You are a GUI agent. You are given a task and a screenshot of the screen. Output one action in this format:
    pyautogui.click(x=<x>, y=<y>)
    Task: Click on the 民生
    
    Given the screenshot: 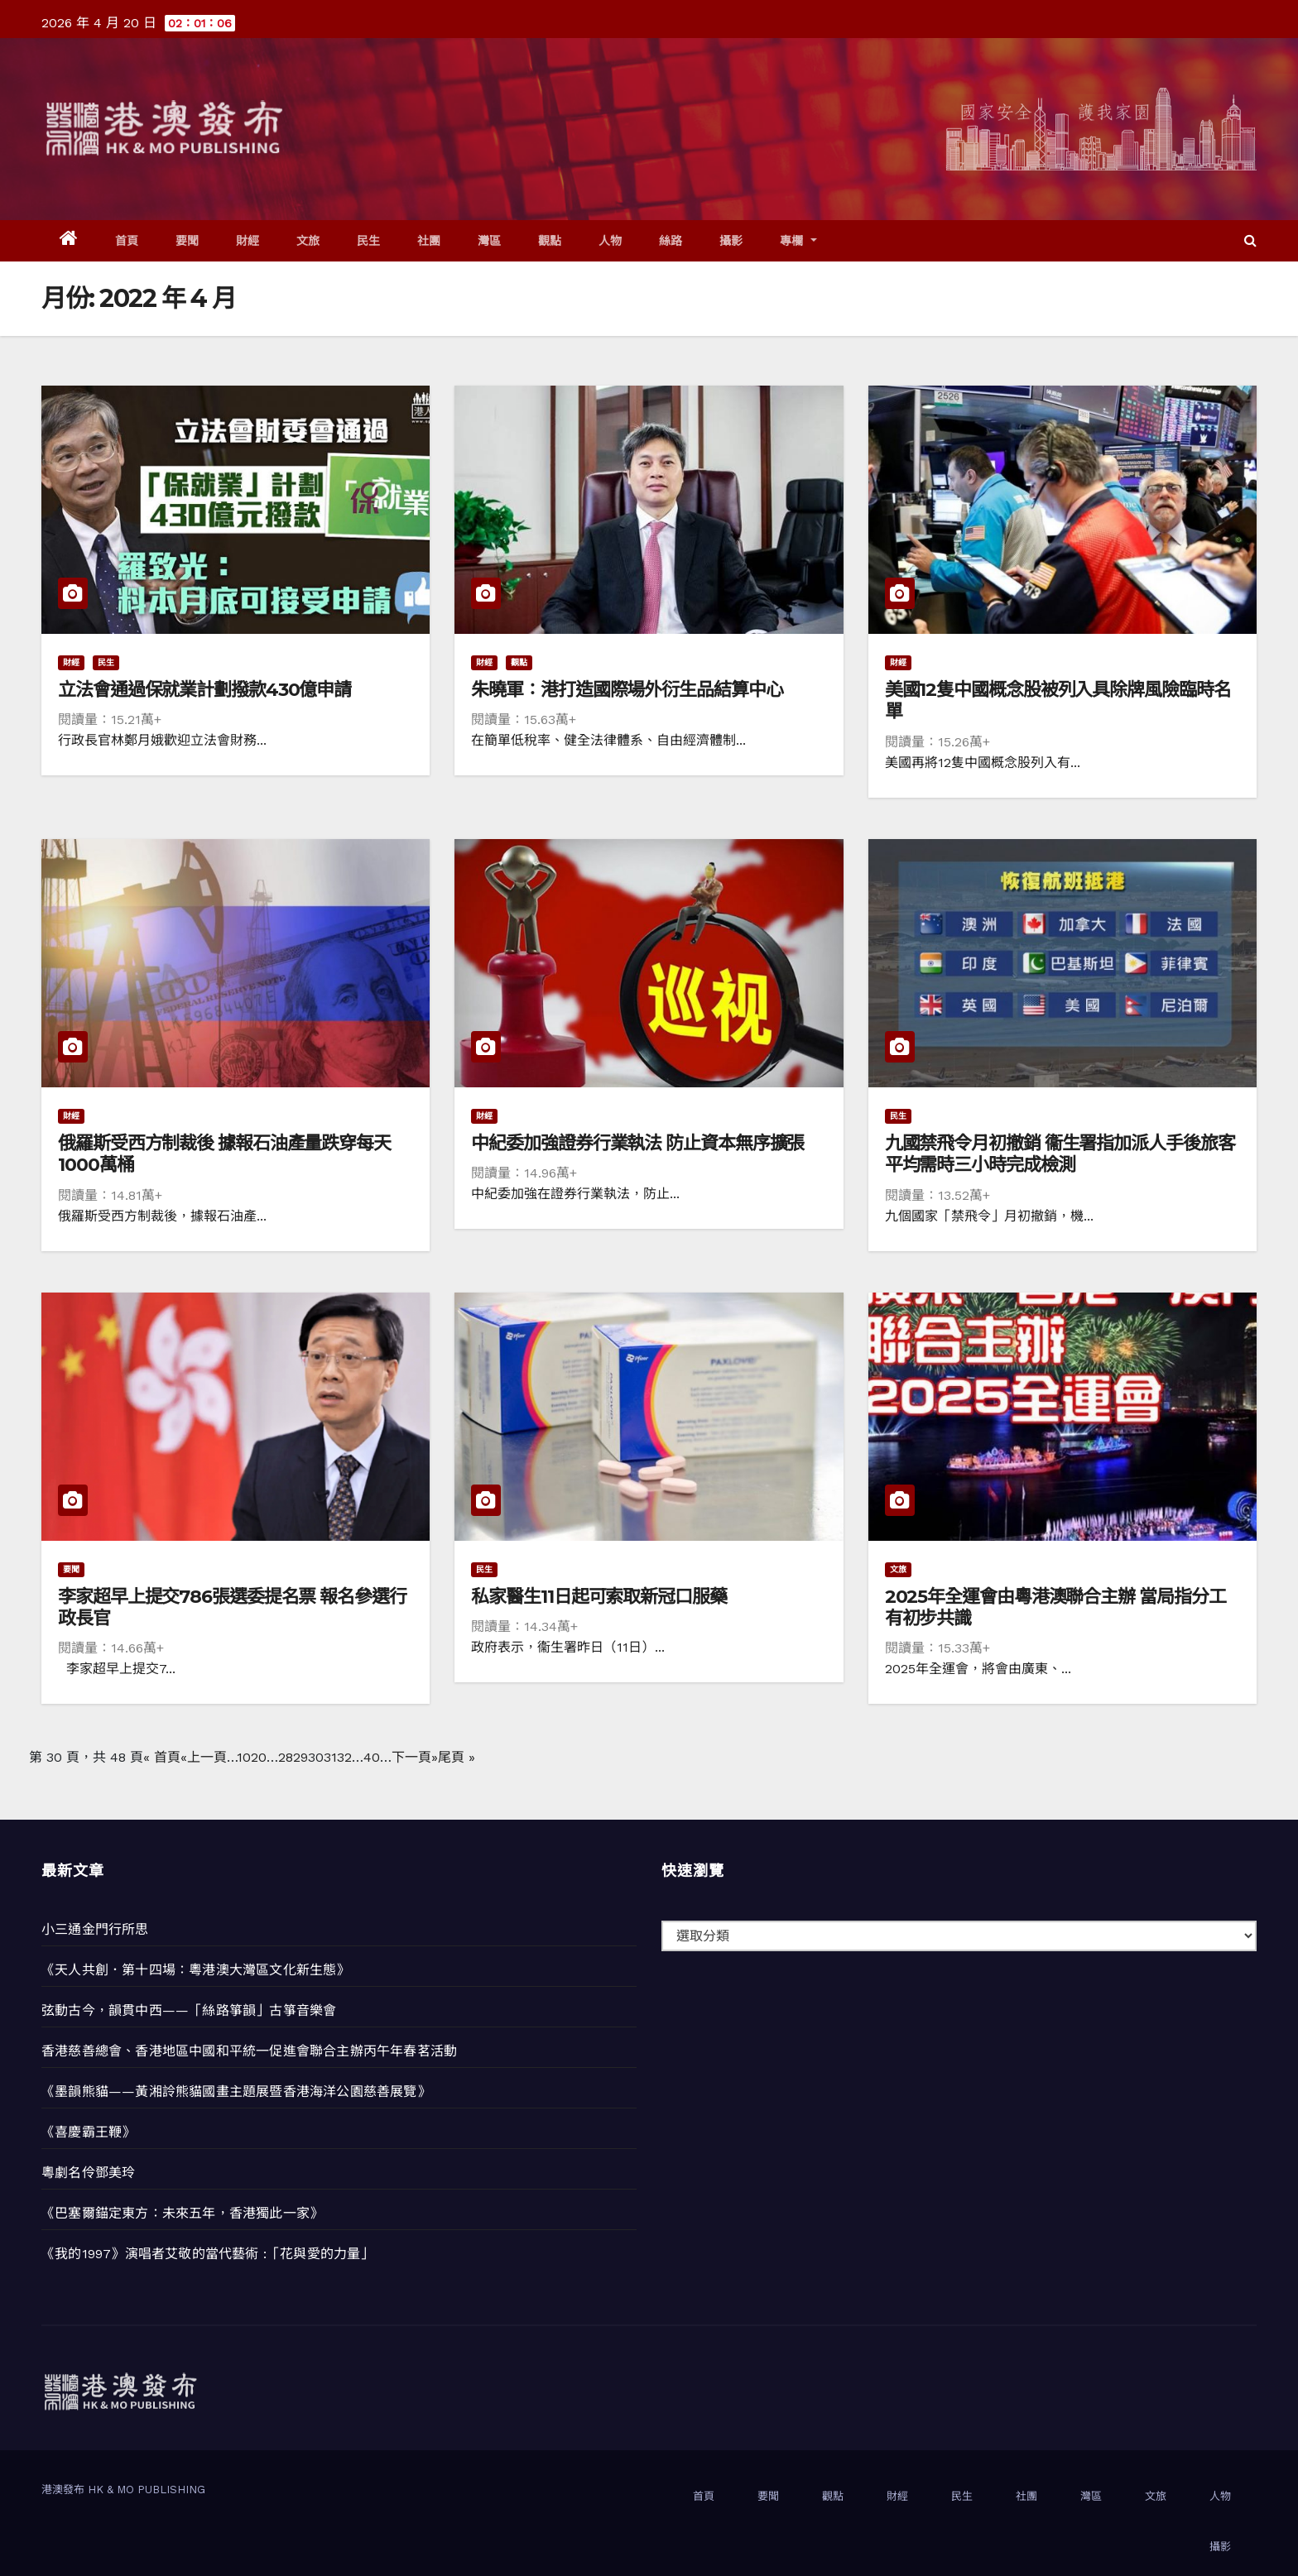 What is the action you would take?
    pyautogui.click(x=369, y=240)
    